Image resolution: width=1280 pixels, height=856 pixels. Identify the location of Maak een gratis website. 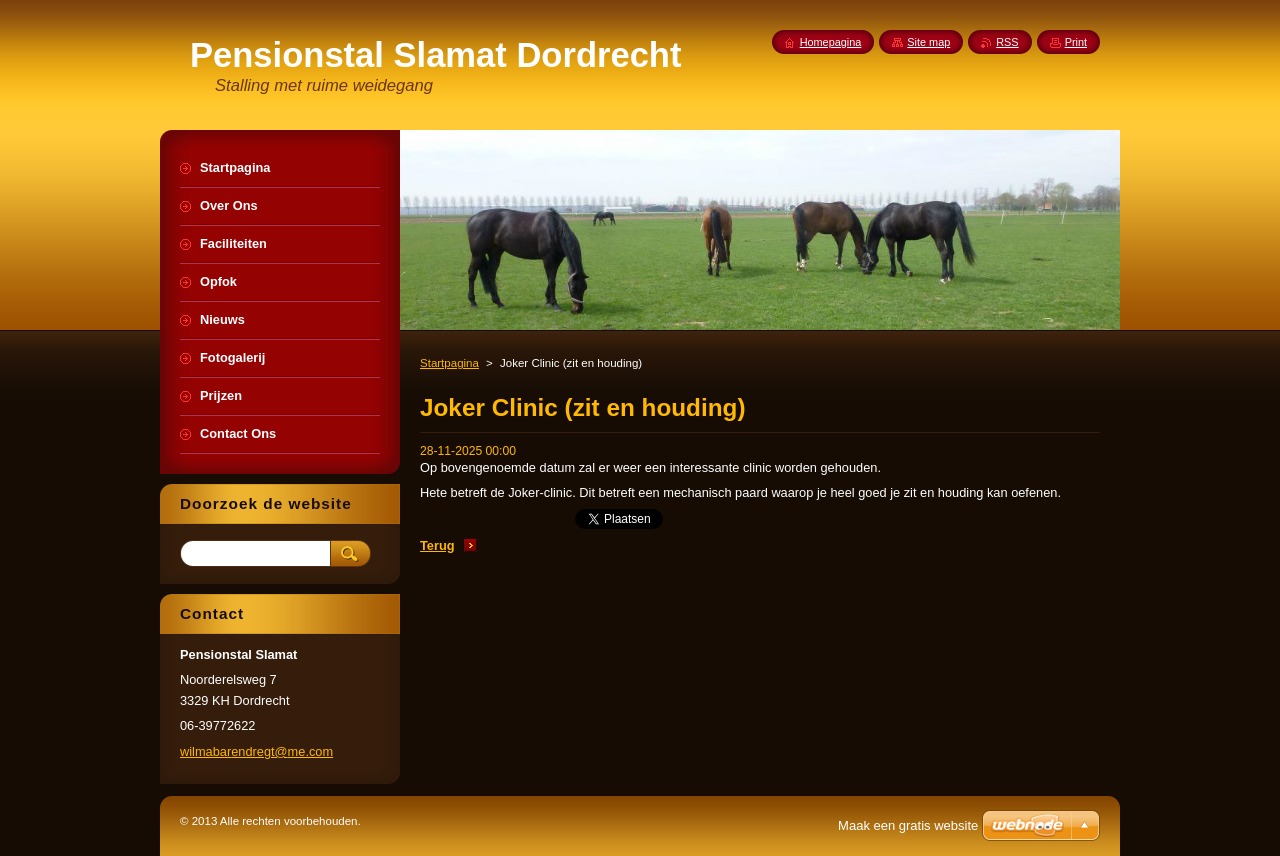
(908, 825).